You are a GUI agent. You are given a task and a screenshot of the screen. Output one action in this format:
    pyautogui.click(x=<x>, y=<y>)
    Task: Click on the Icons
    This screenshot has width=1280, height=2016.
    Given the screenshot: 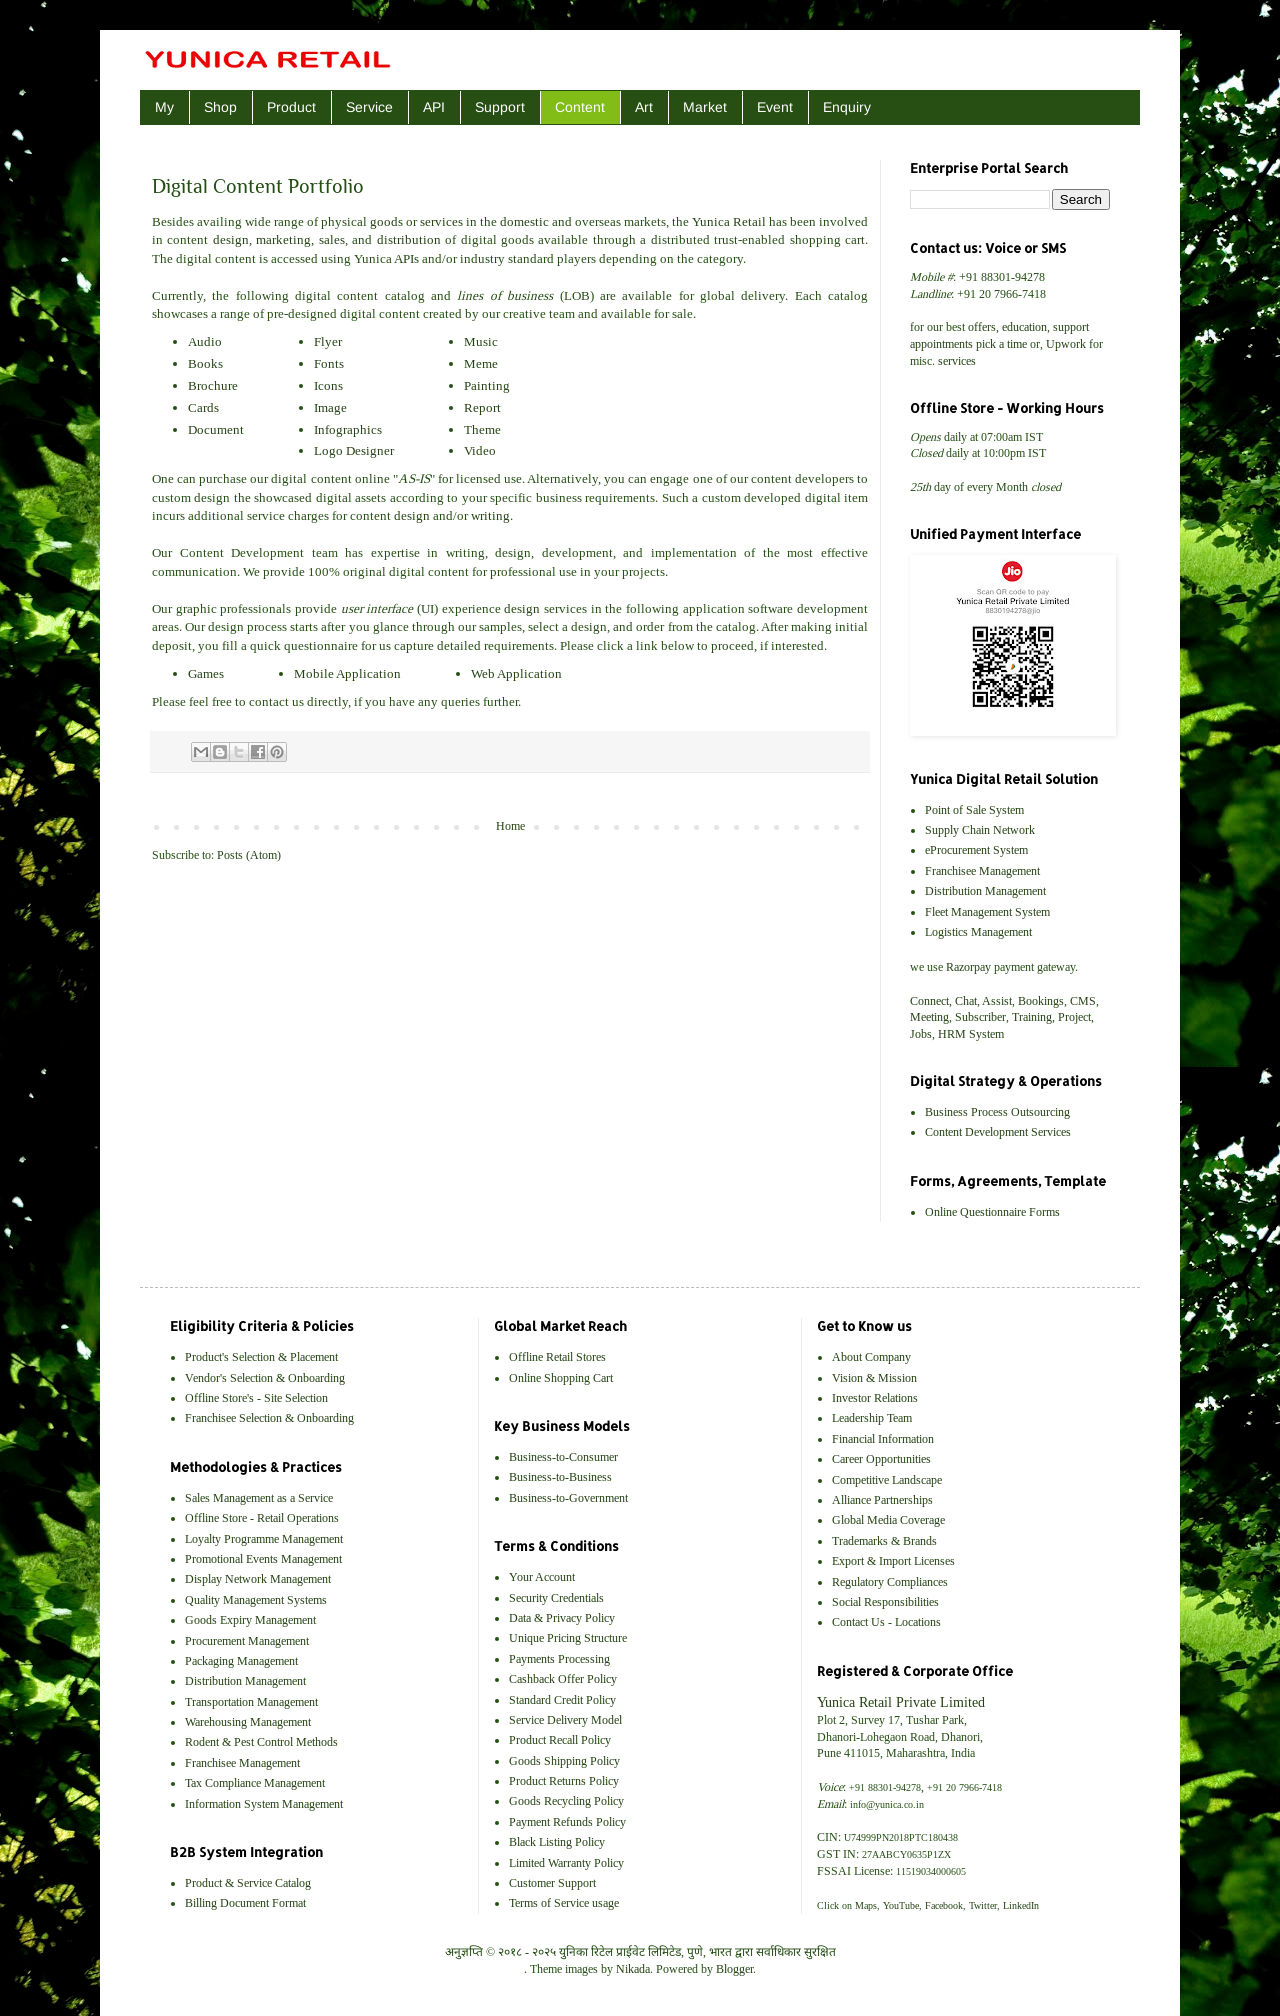 What is the action you would take?
    pyautogui.click(x=328, y=385)
    